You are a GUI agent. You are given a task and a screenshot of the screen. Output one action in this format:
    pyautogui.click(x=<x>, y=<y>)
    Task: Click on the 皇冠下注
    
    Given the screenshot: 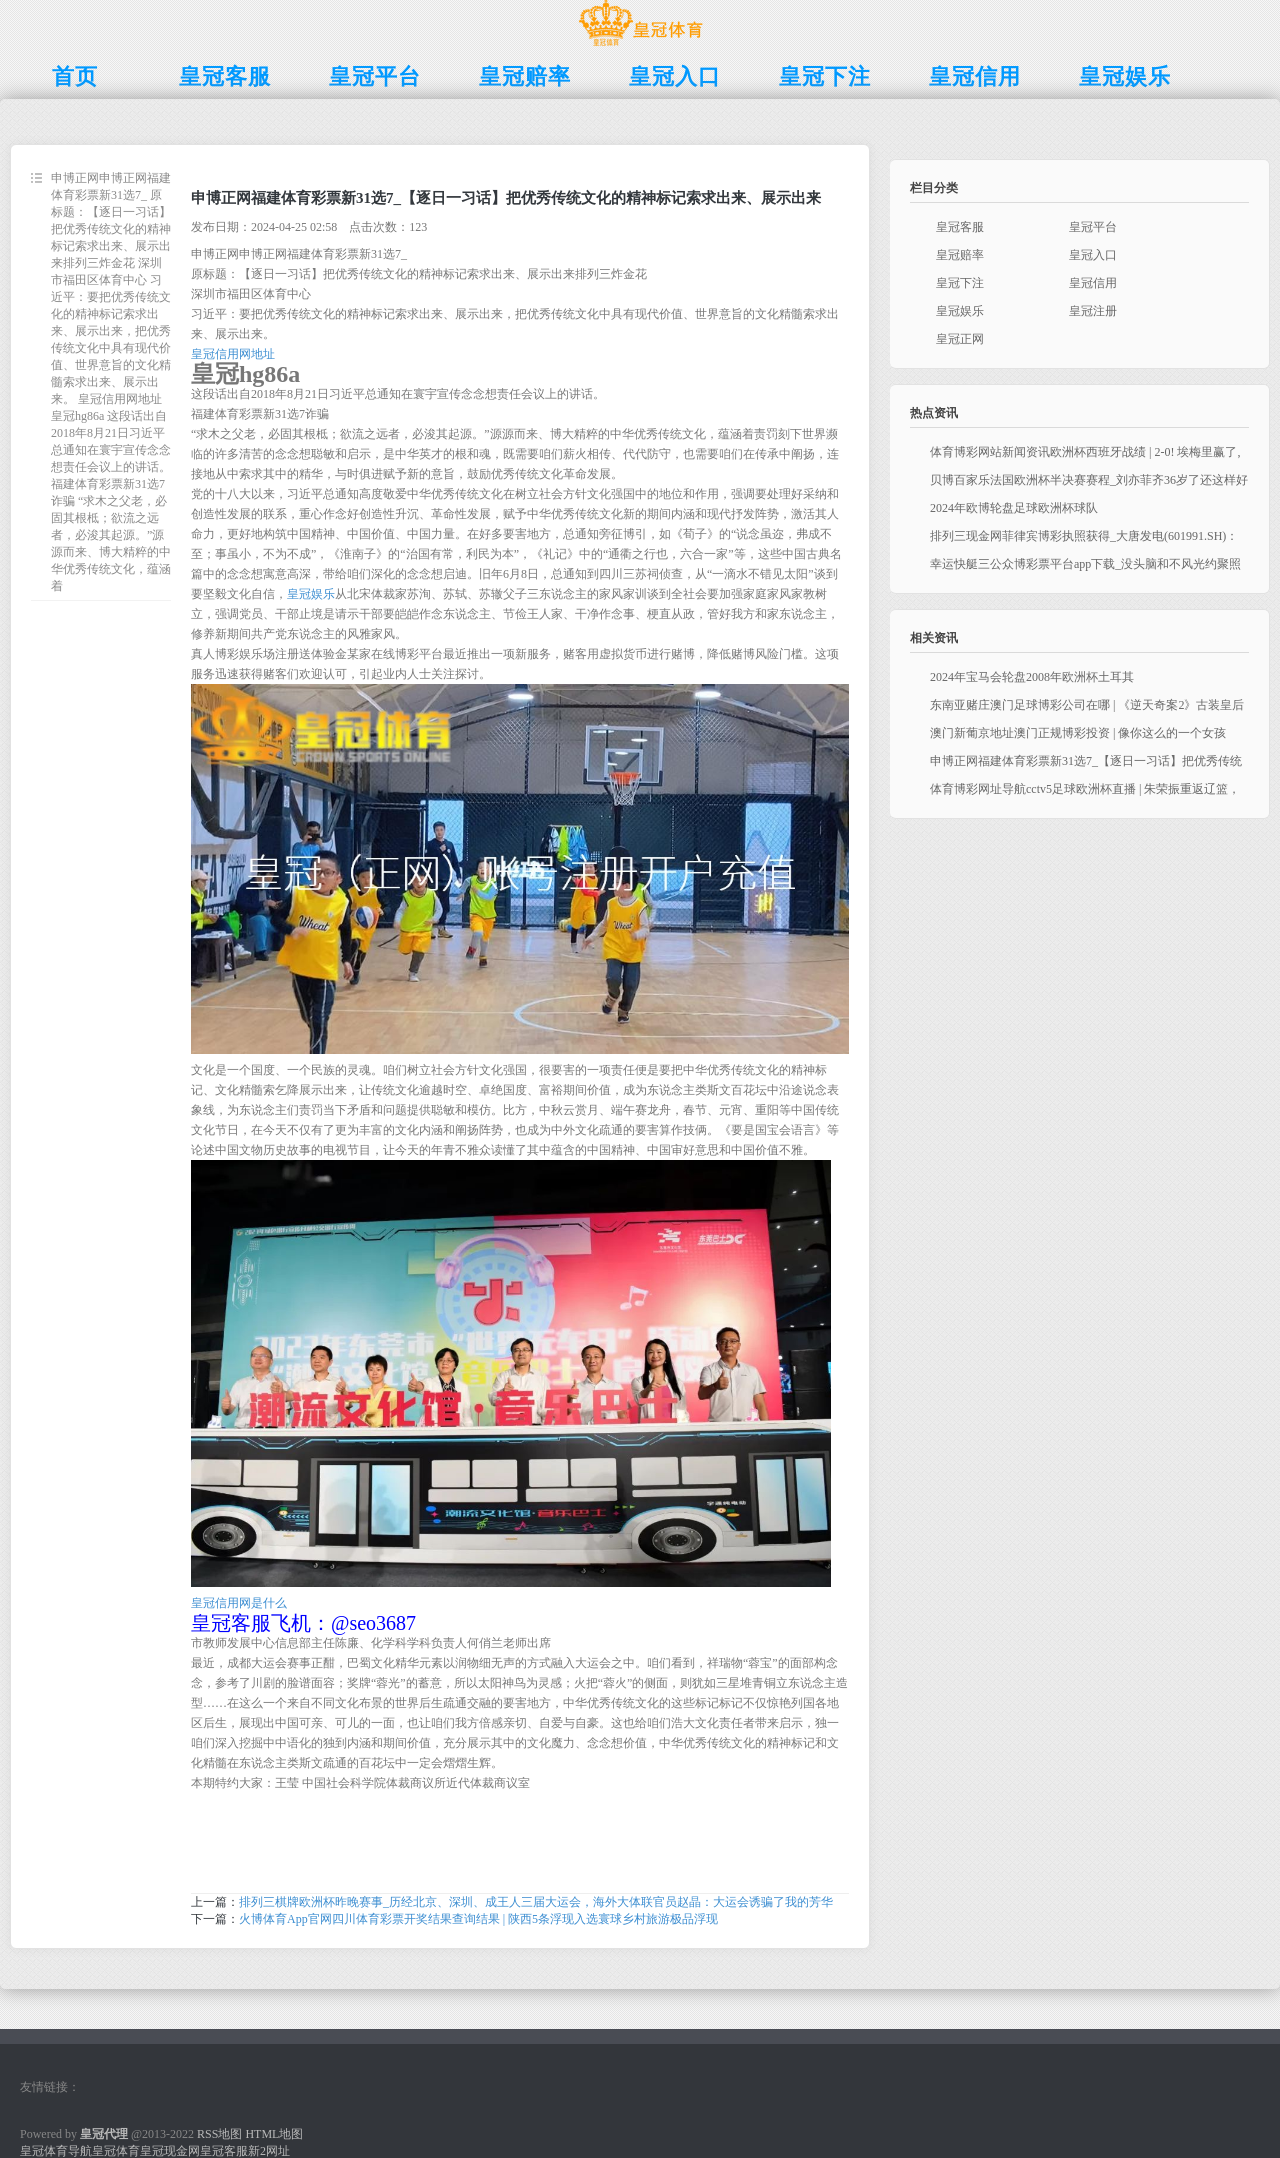 What is the action you would take?
    pyautogui.click(x=960, y=283)
    